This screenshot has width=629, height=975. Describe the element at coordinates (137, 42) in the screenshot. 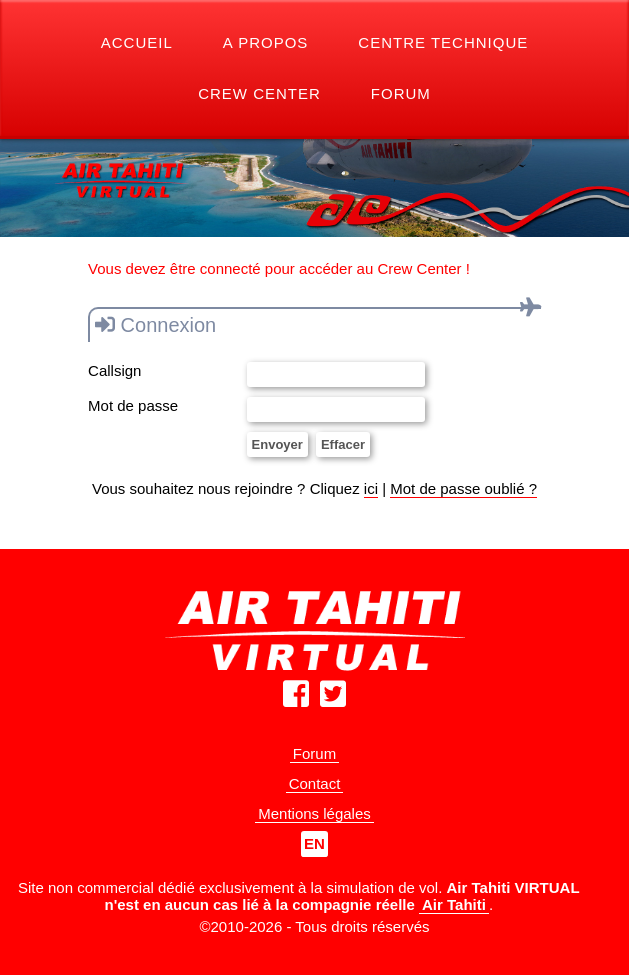

I see `Accueil` at that location.